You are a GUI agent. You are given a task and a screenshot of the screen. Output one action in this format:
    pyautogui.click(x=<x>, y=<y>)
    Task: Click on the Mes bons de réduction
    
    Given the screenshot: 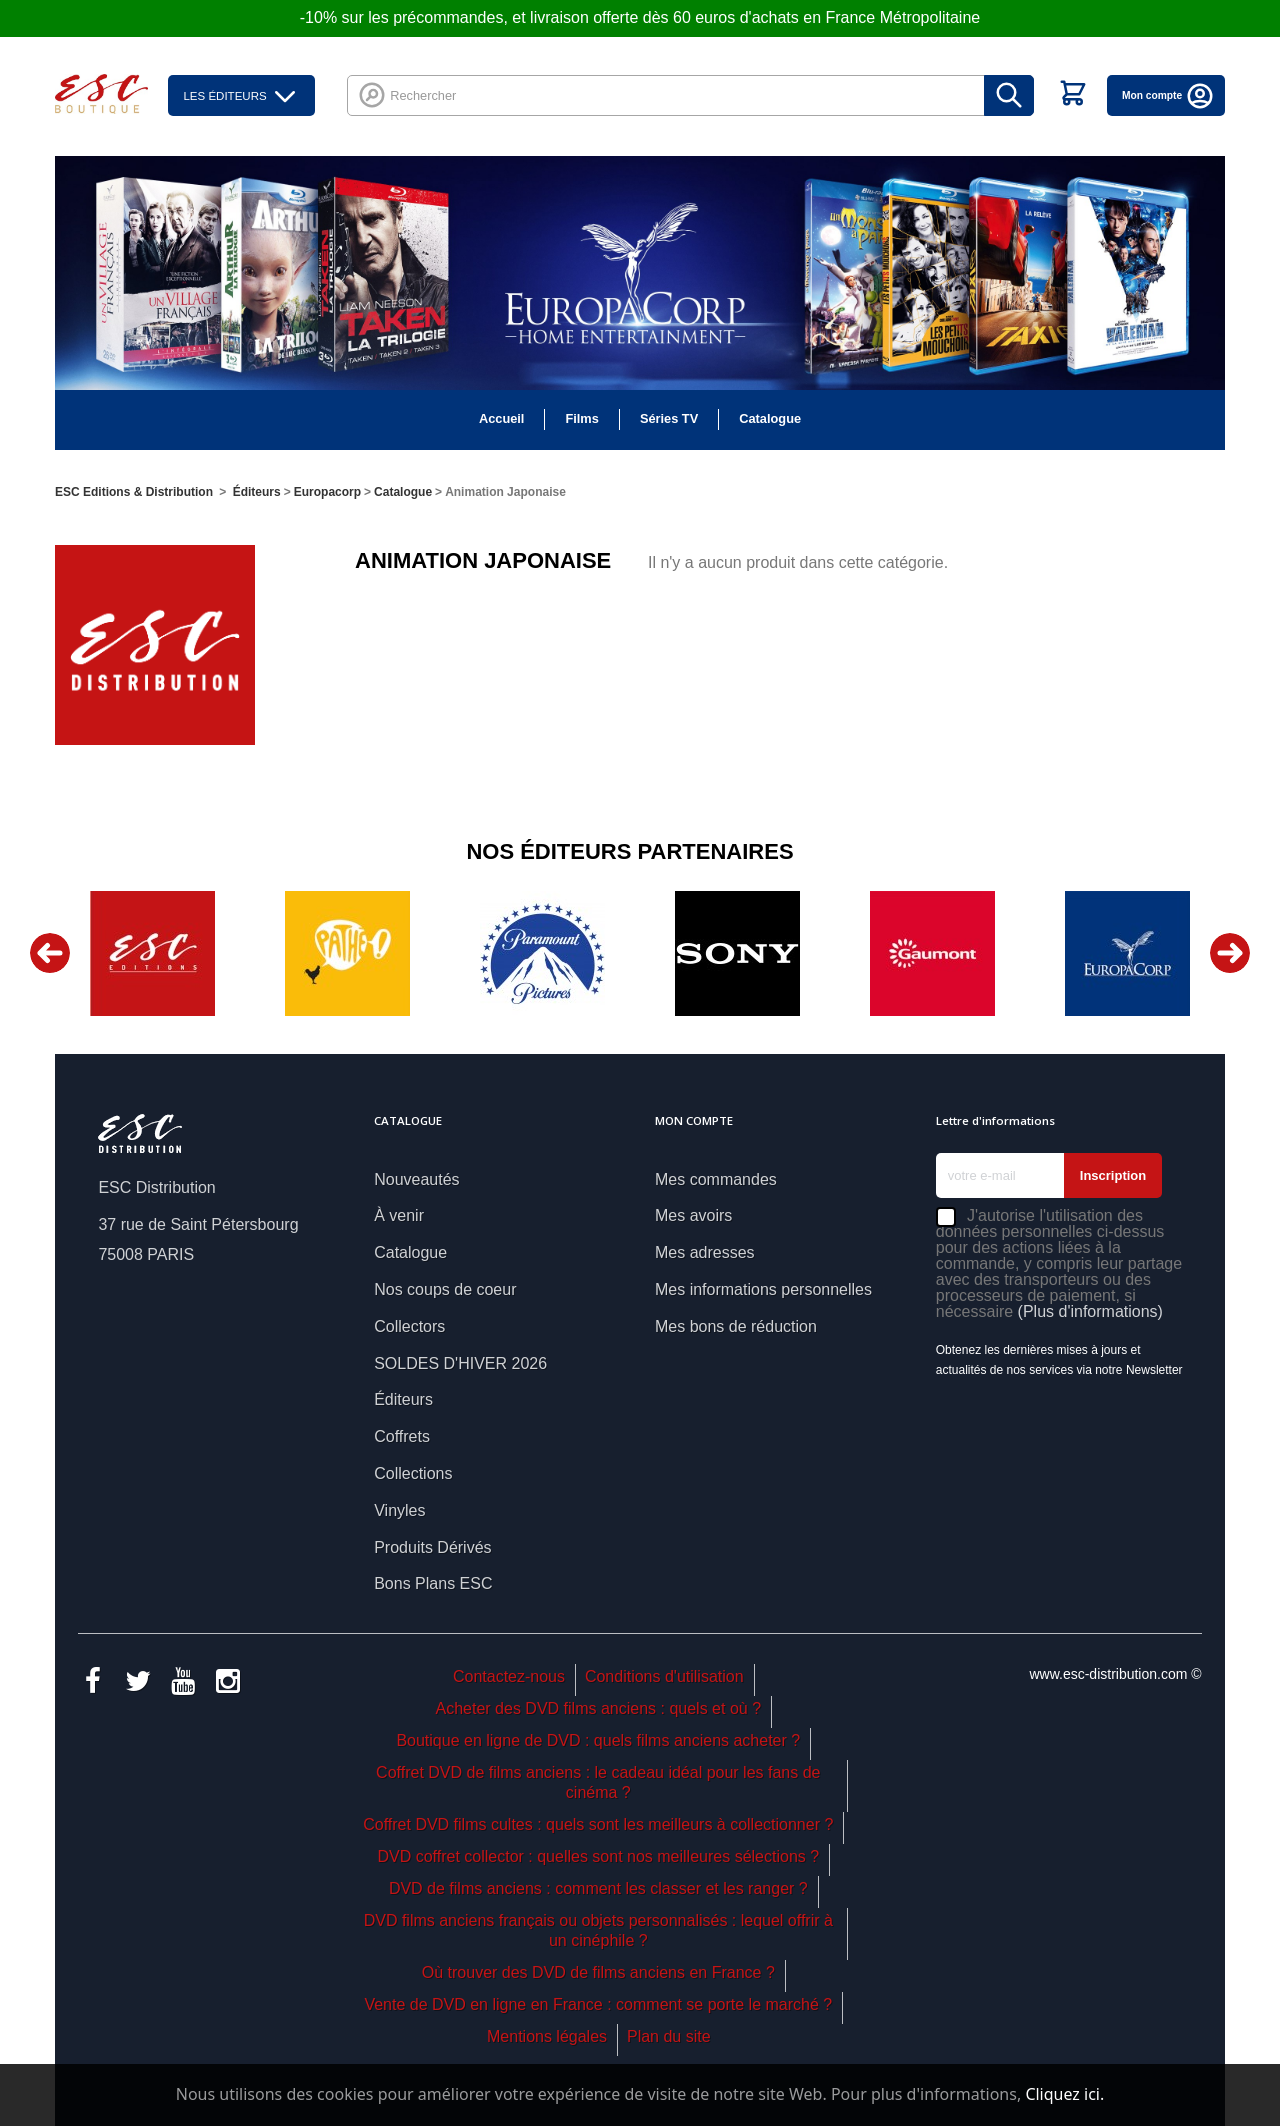 What is the action you would take?
    pyautogui.click(x=736, y=1326)
    